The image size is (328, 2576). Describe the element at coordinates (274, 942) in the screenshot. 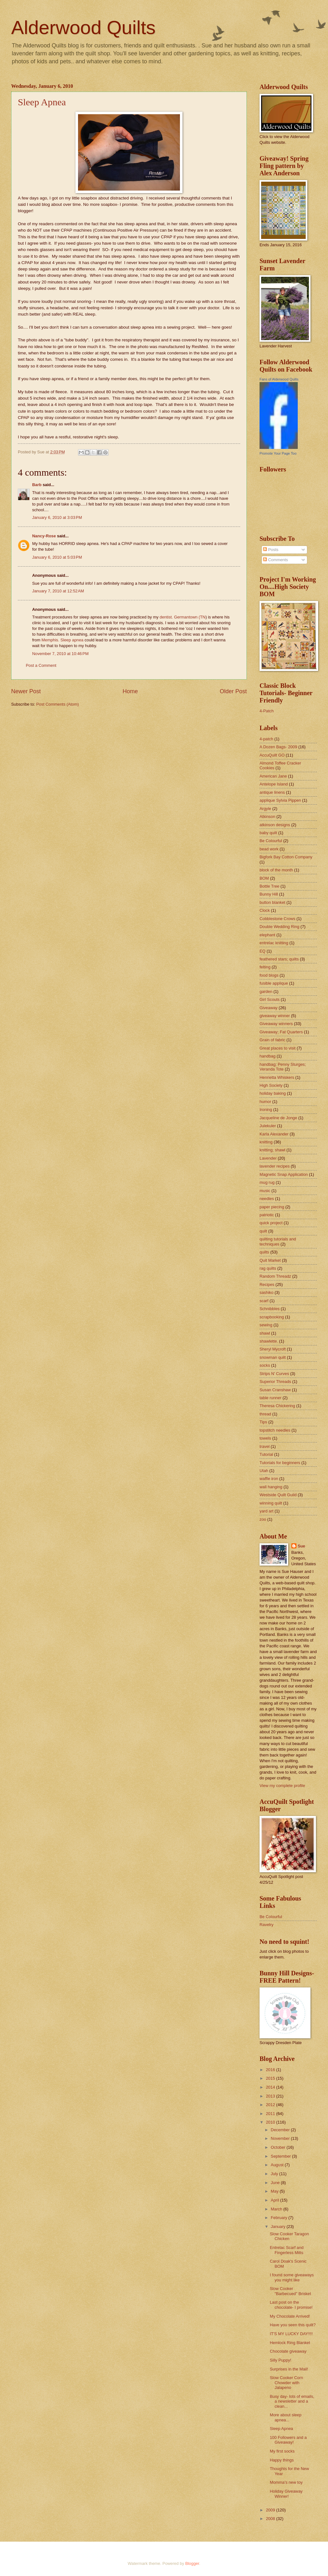

I see `entrelac knitting` at that location.